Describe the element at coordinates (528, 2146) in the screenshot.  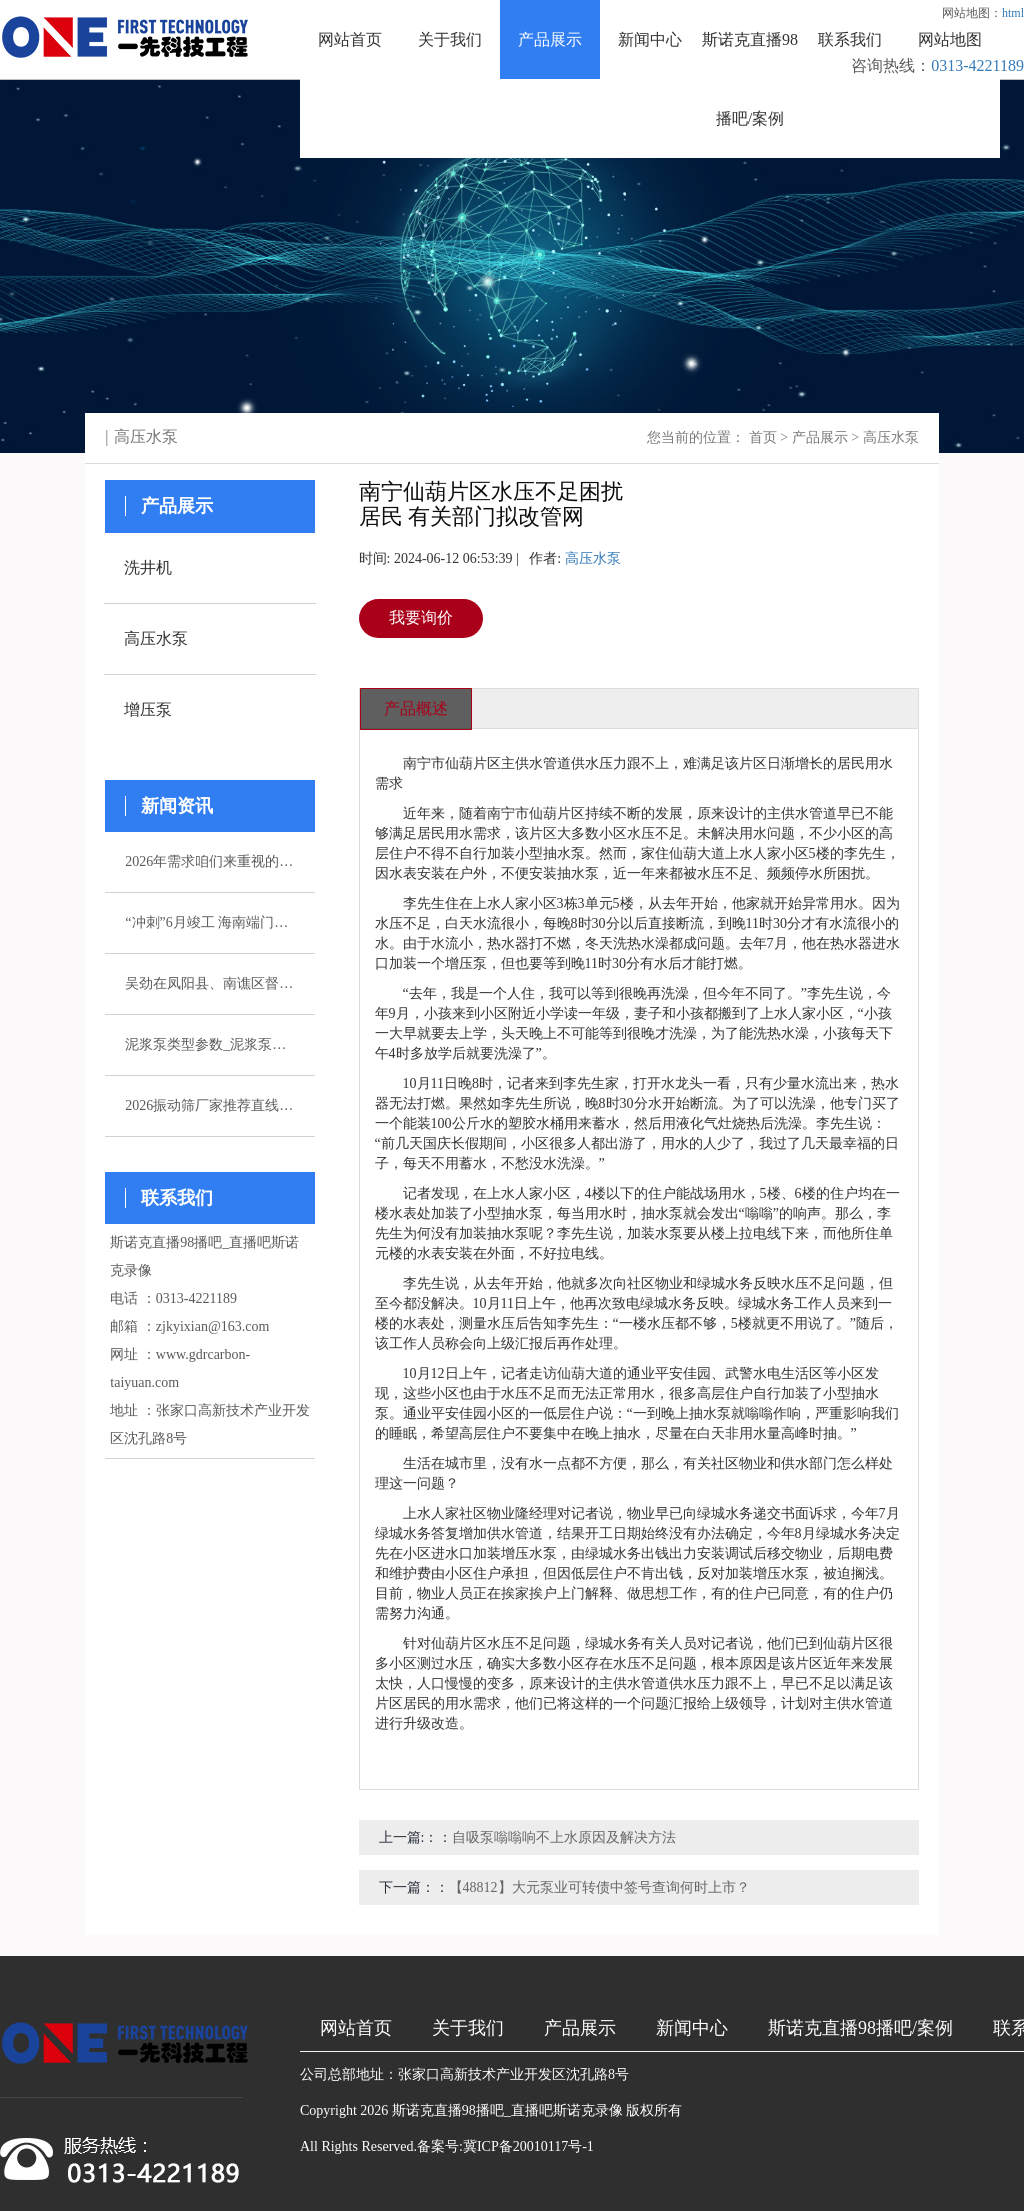
I see `冀ICP备20010117号-1` at that location.